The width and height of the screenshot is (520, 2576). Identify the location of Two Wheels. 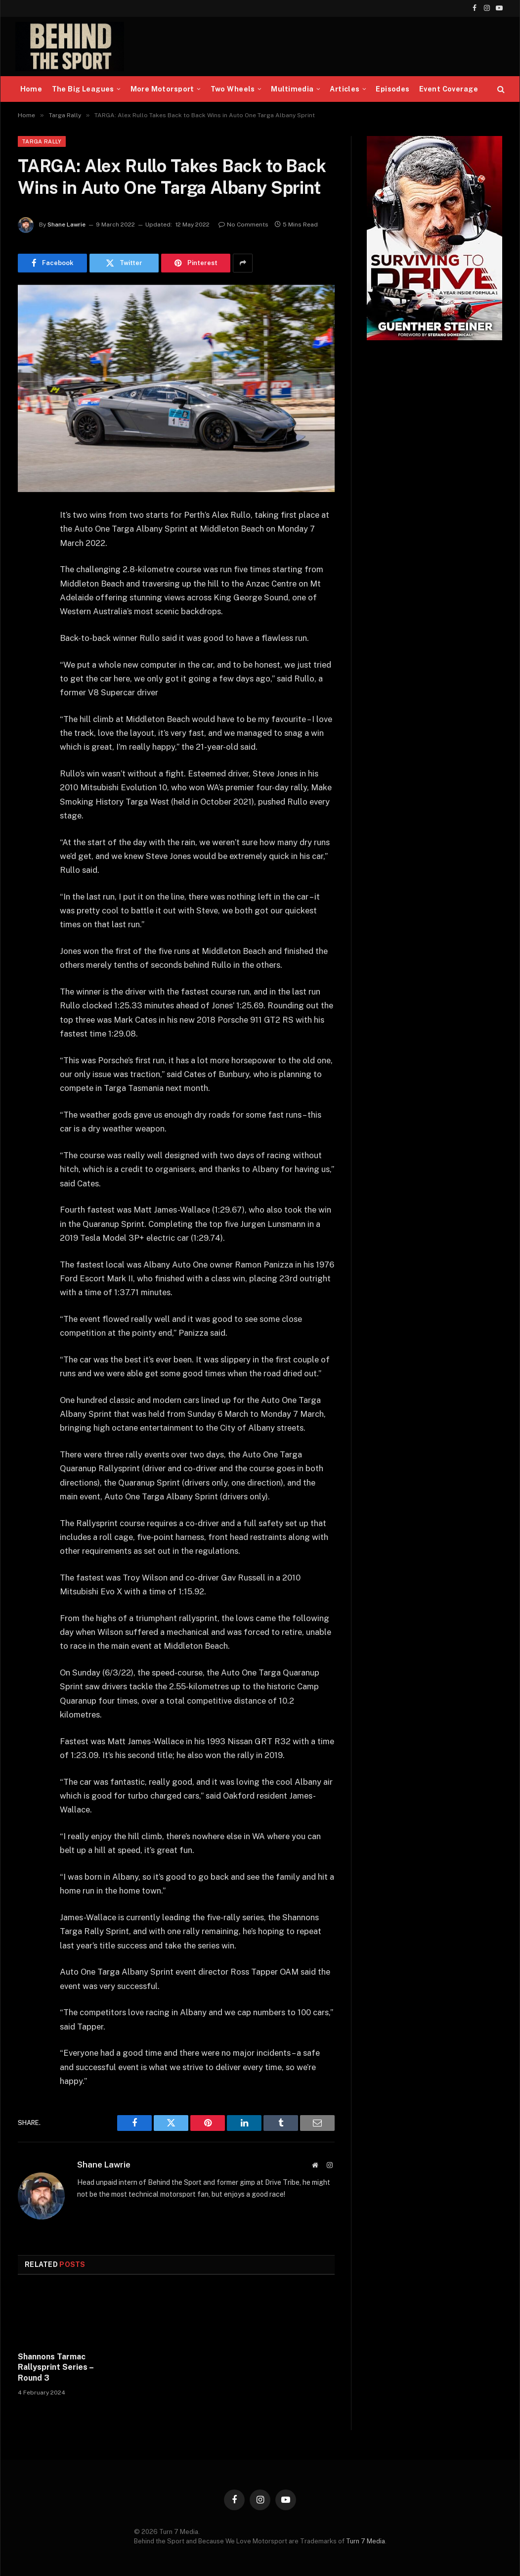
(233, 89).